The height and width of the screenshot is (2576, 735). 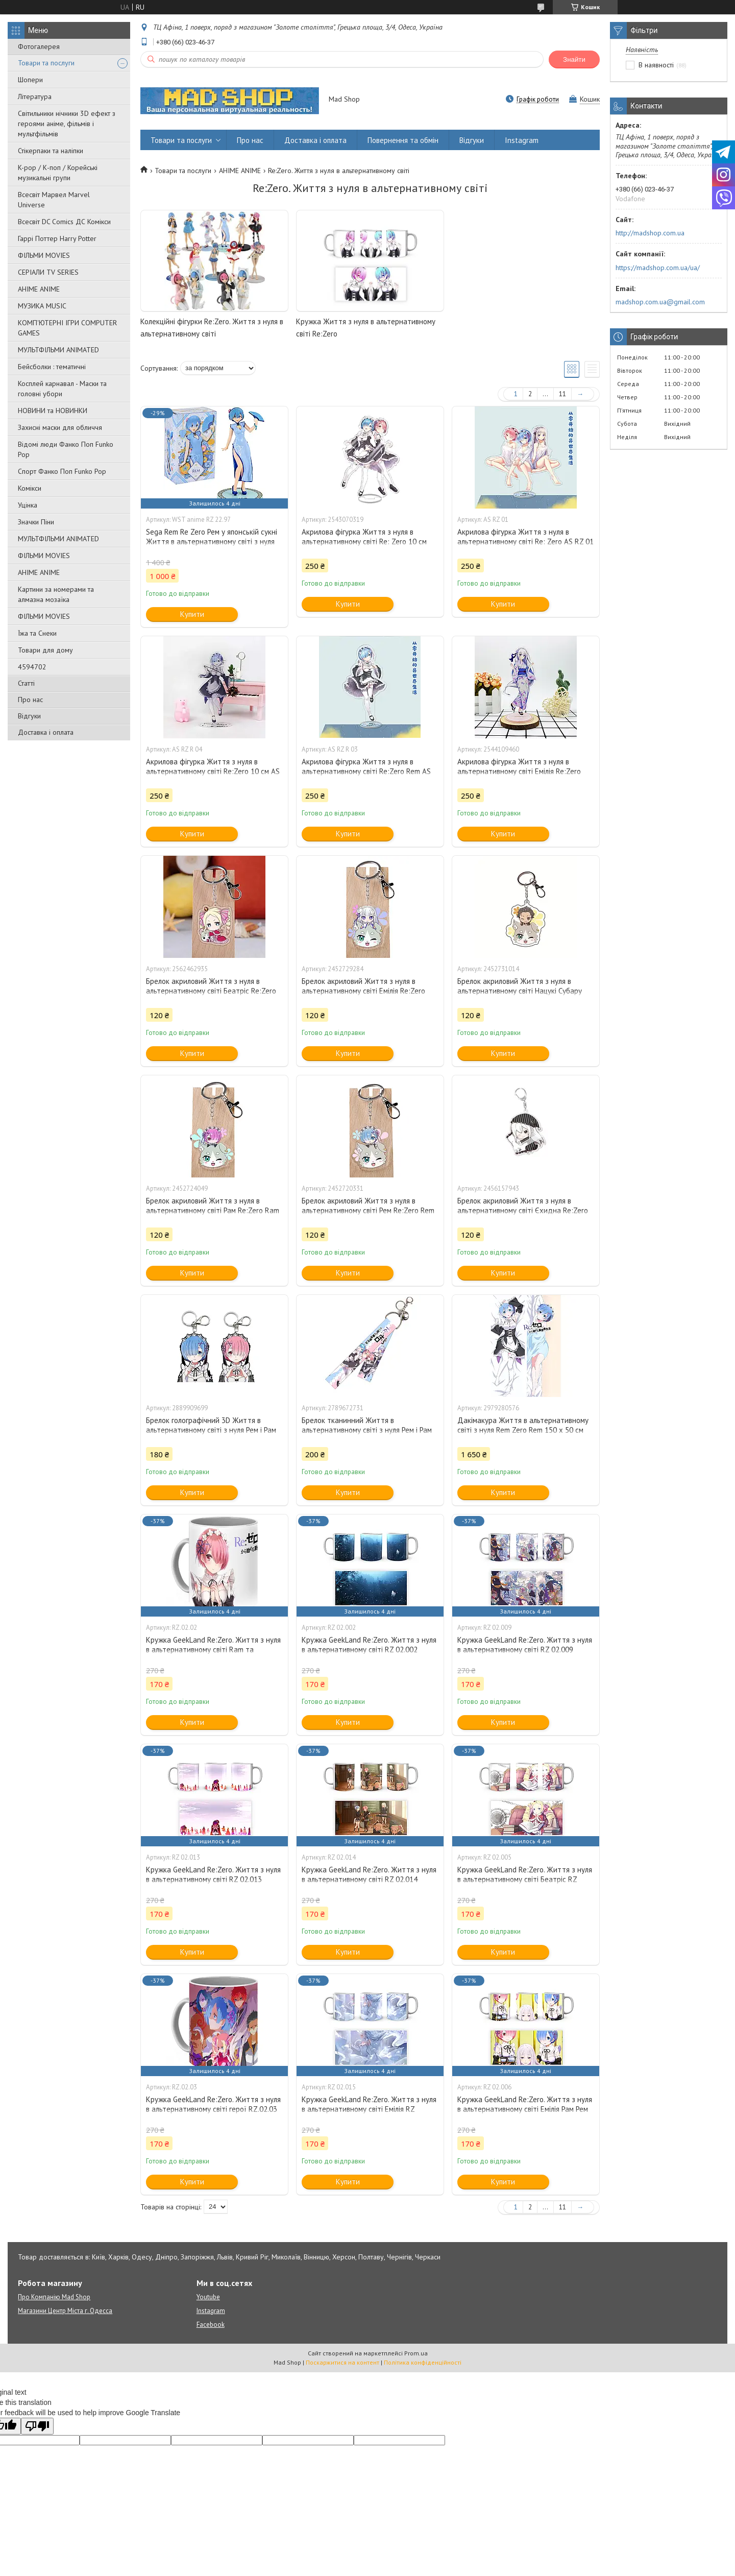 I want to click on Кружка GeekLand Re:Zero. Життя з нуля в альтернативному світі Беатріс RZ 02.005, so click(x=524, y=1879).